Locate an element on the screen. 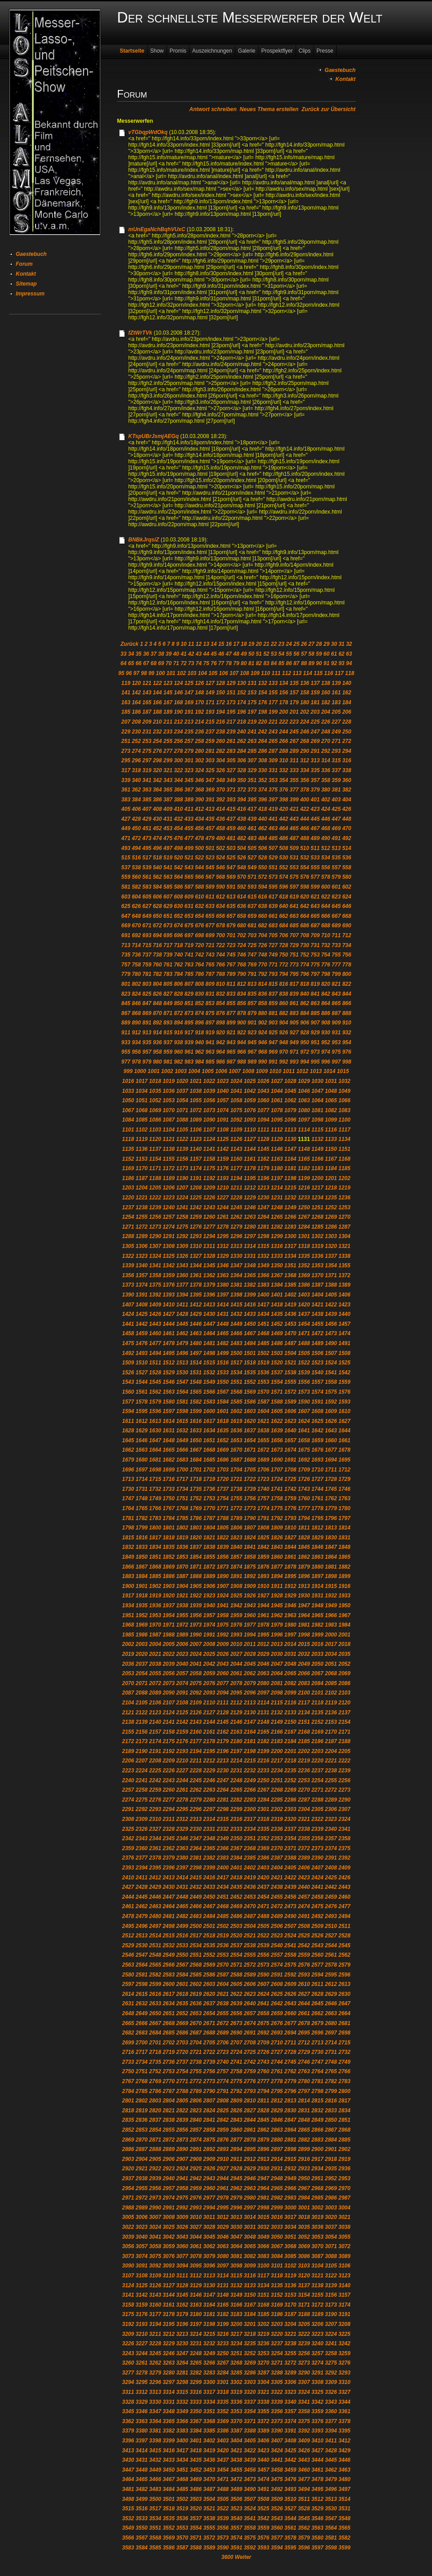  1791 is located at coordinates (263, 1518).